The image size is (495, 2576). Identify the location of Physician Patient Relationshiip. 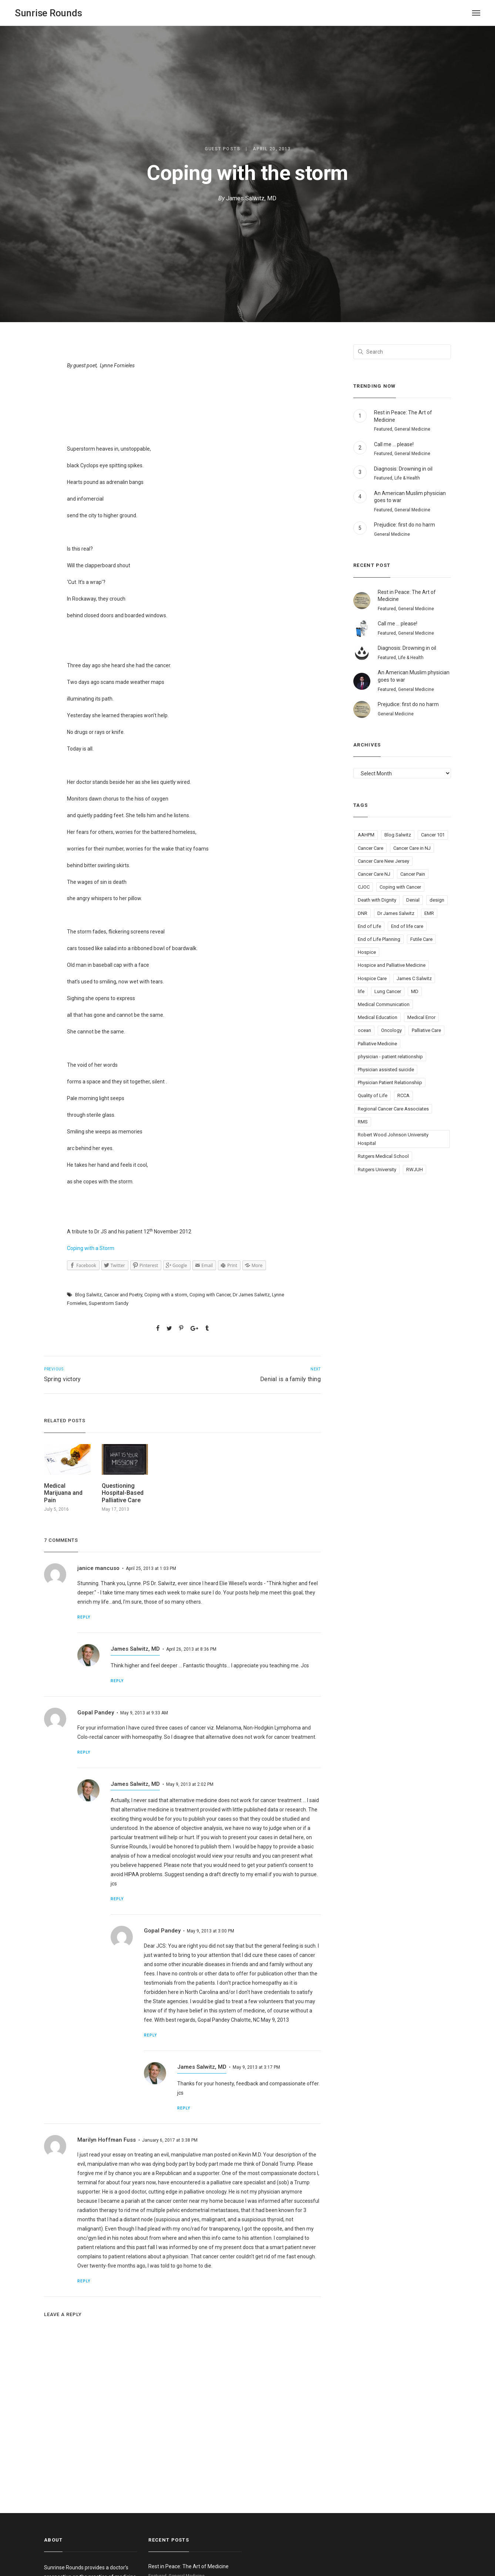
(390, 1082).